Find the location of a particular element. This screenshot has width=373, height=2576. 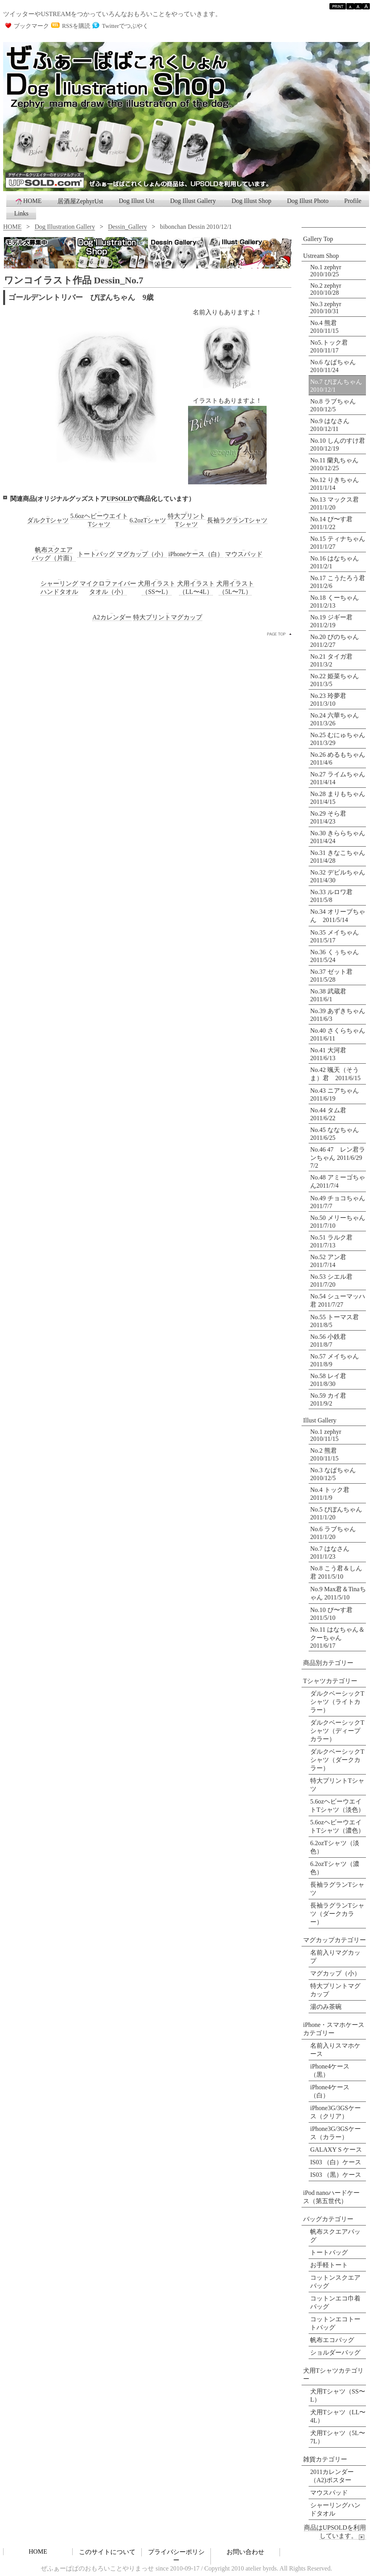

No.11 蘭丸ちゃん 2010/12/25 is located at coordinates (334, 464).